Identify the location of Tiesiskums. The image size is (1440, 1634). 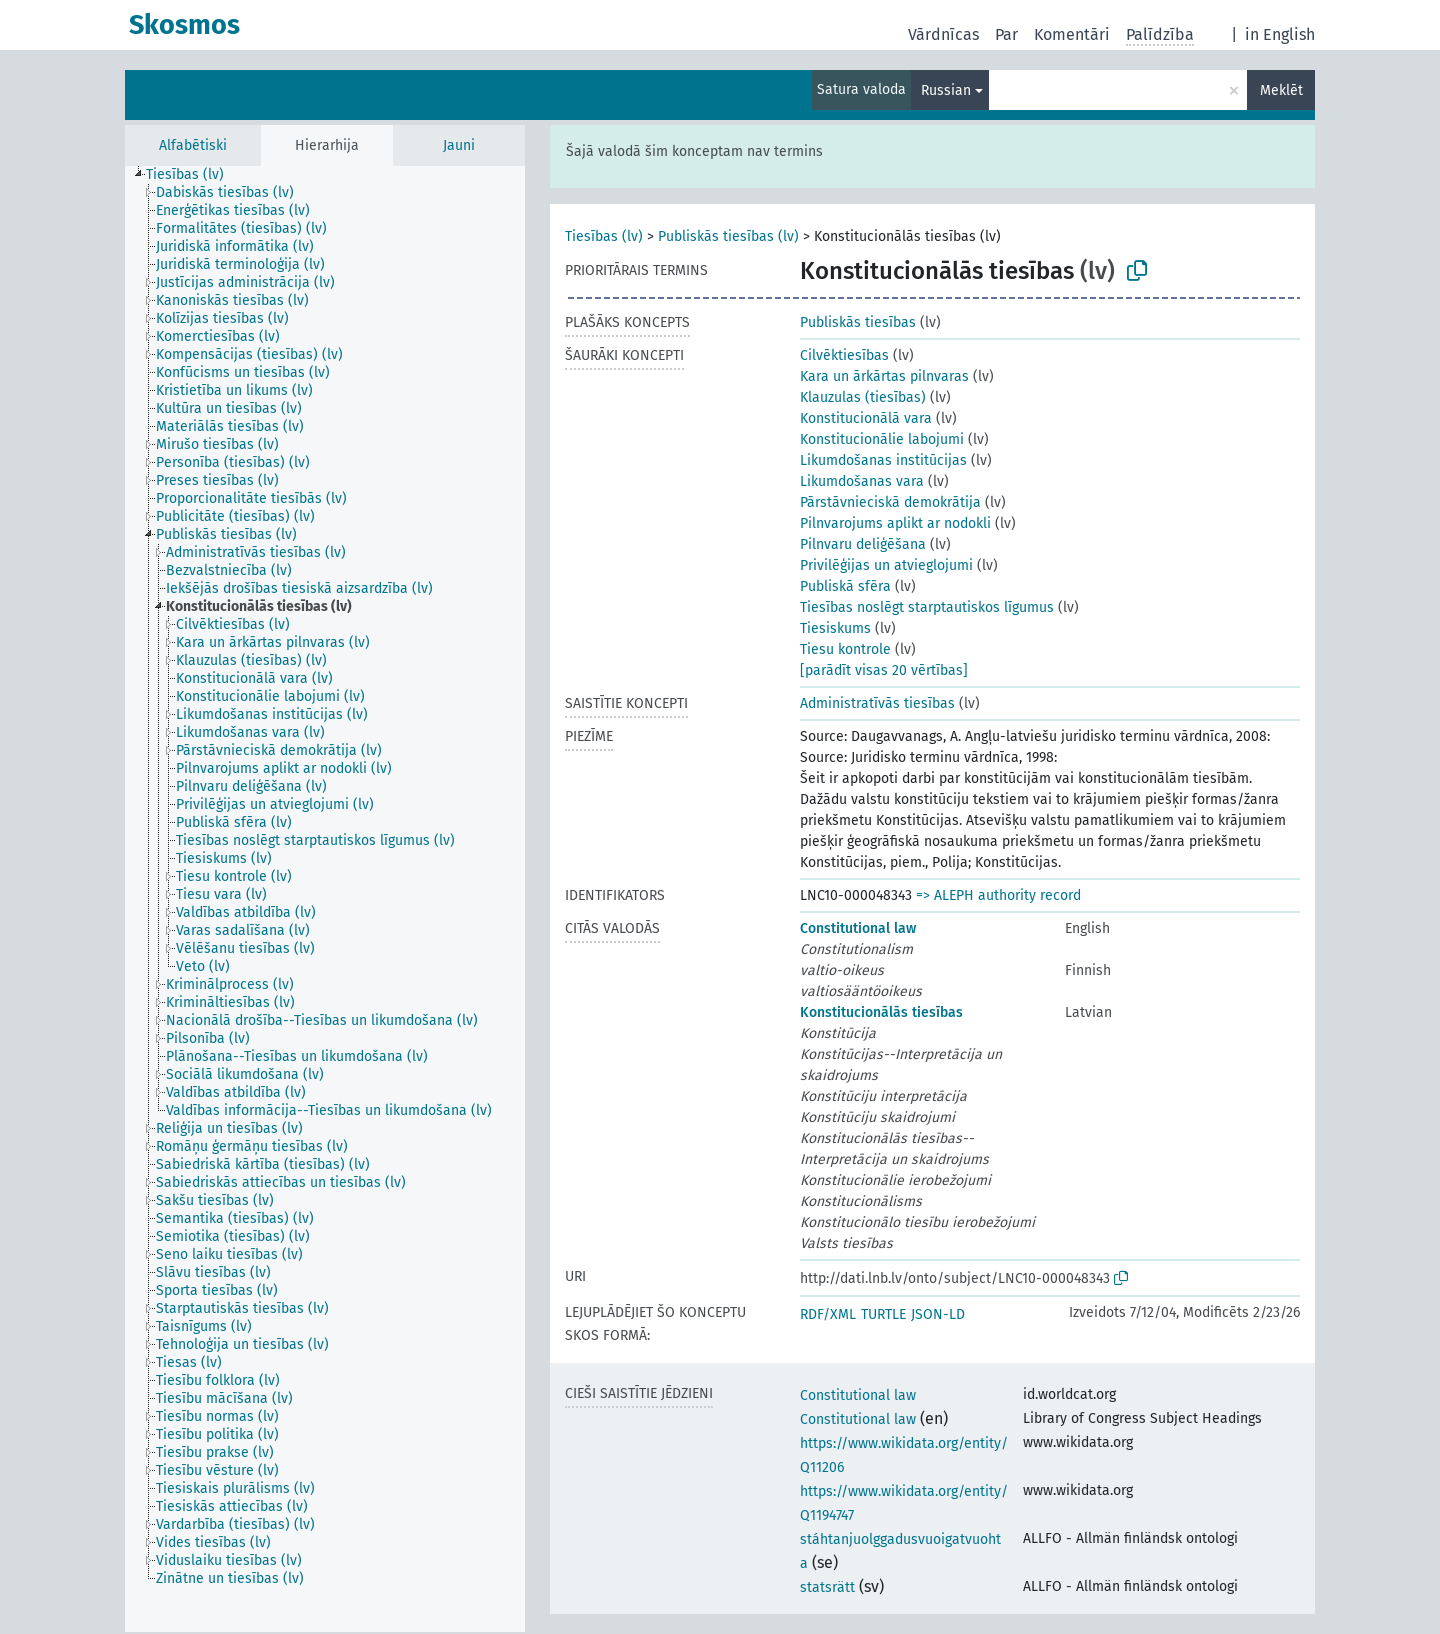
(835, 628).